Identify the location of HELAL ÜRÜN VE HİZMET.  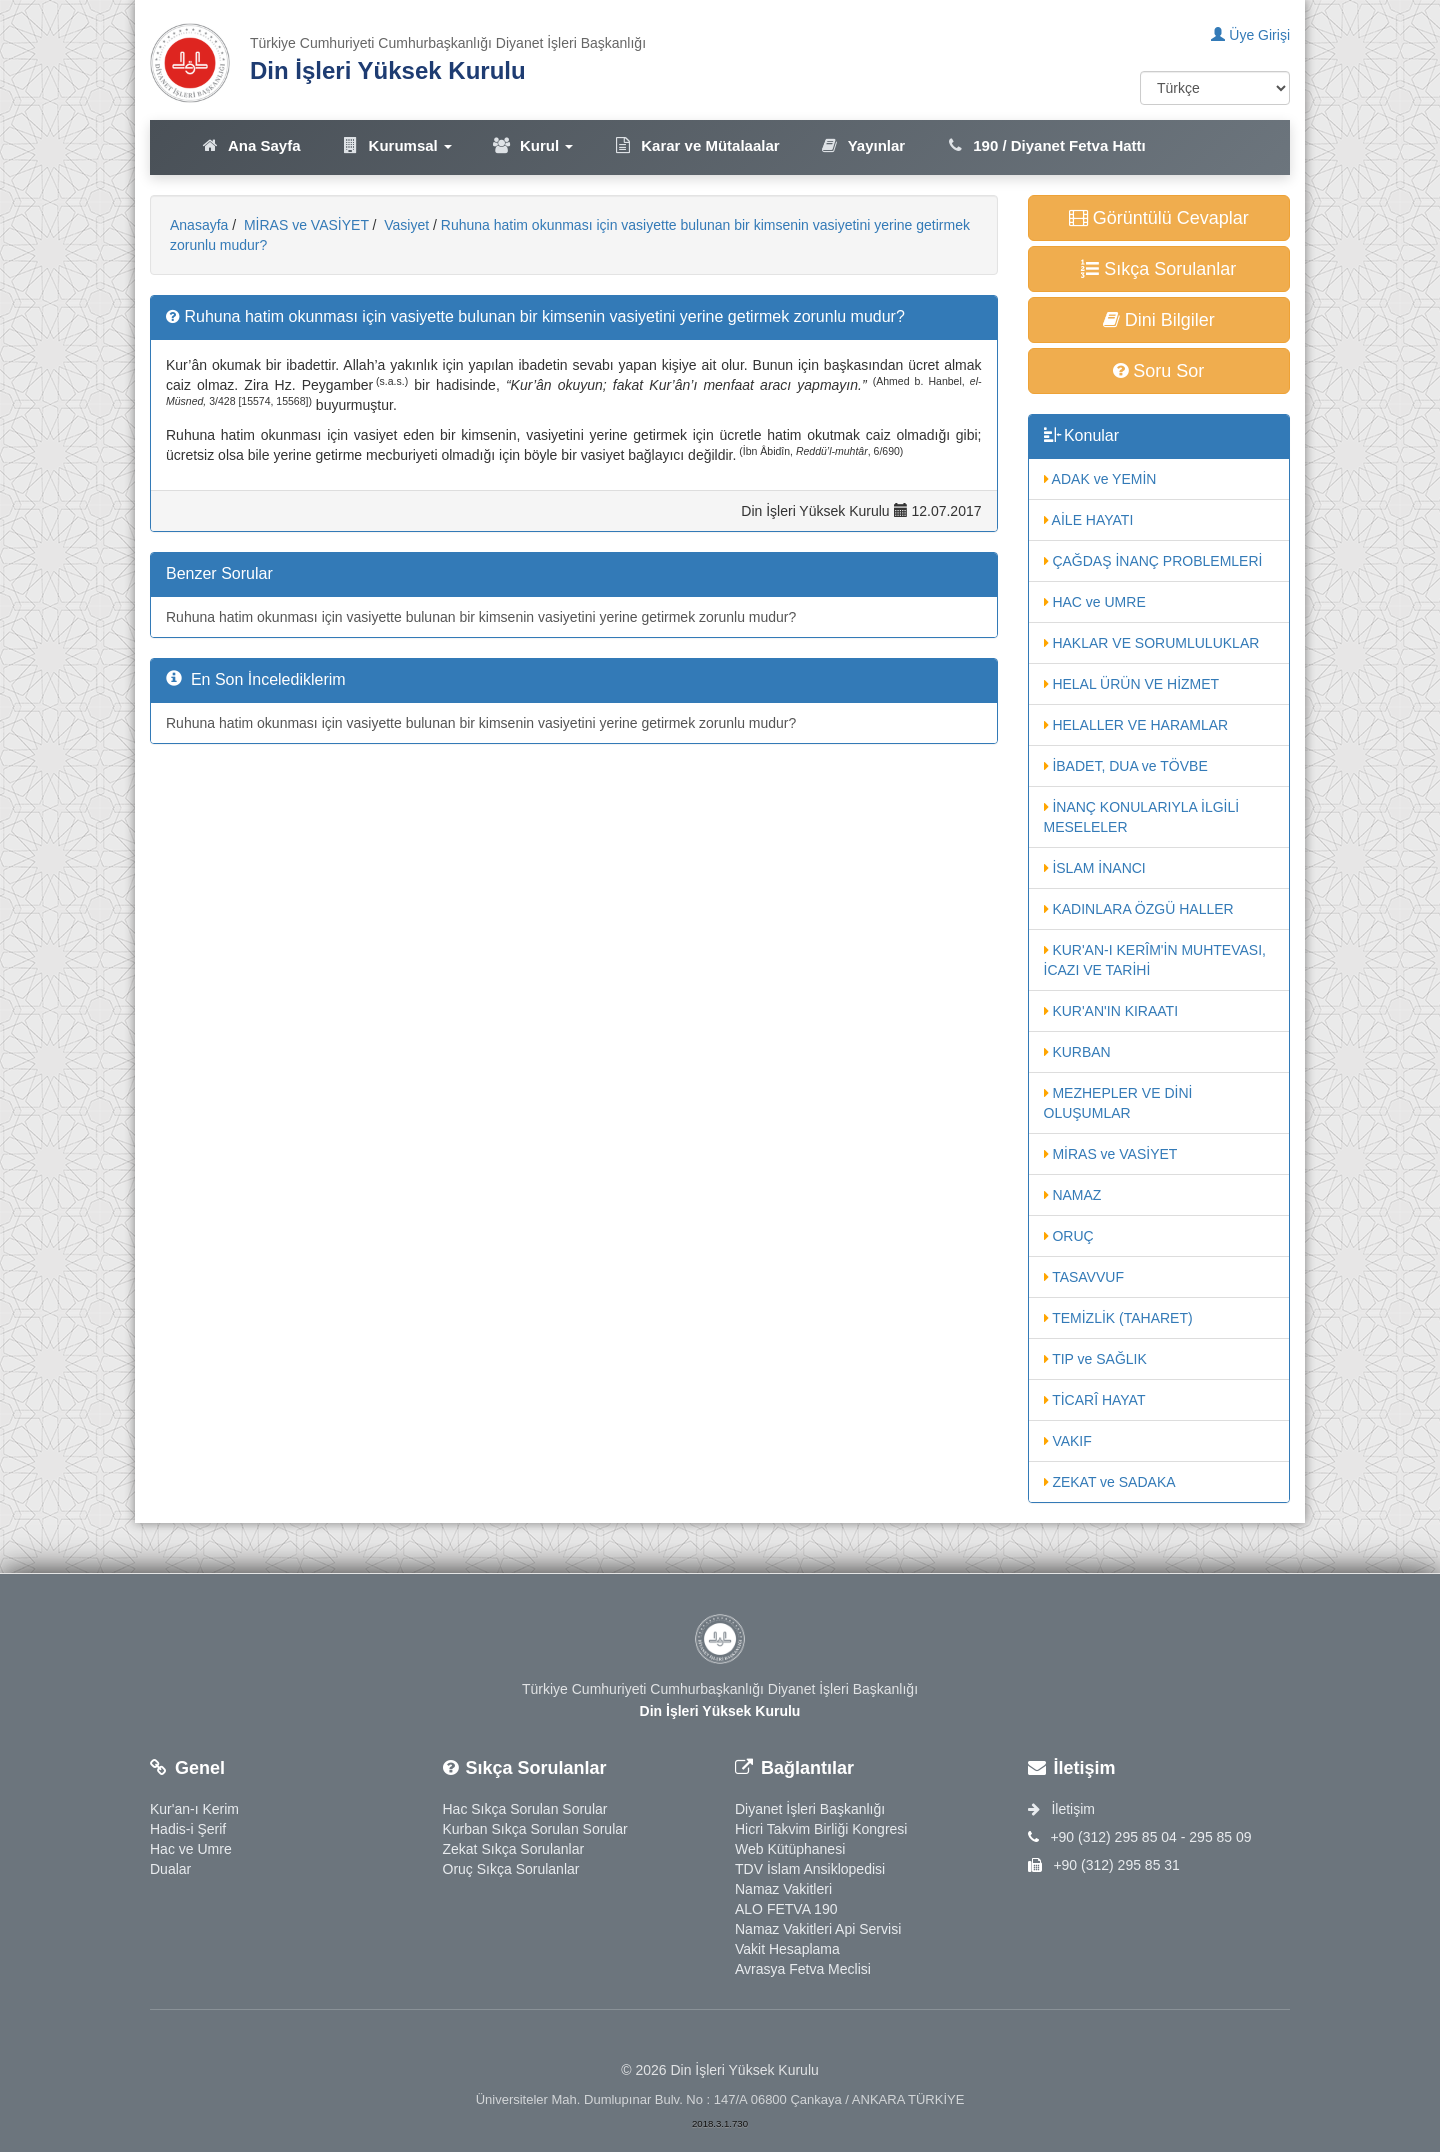
(1132, 684).